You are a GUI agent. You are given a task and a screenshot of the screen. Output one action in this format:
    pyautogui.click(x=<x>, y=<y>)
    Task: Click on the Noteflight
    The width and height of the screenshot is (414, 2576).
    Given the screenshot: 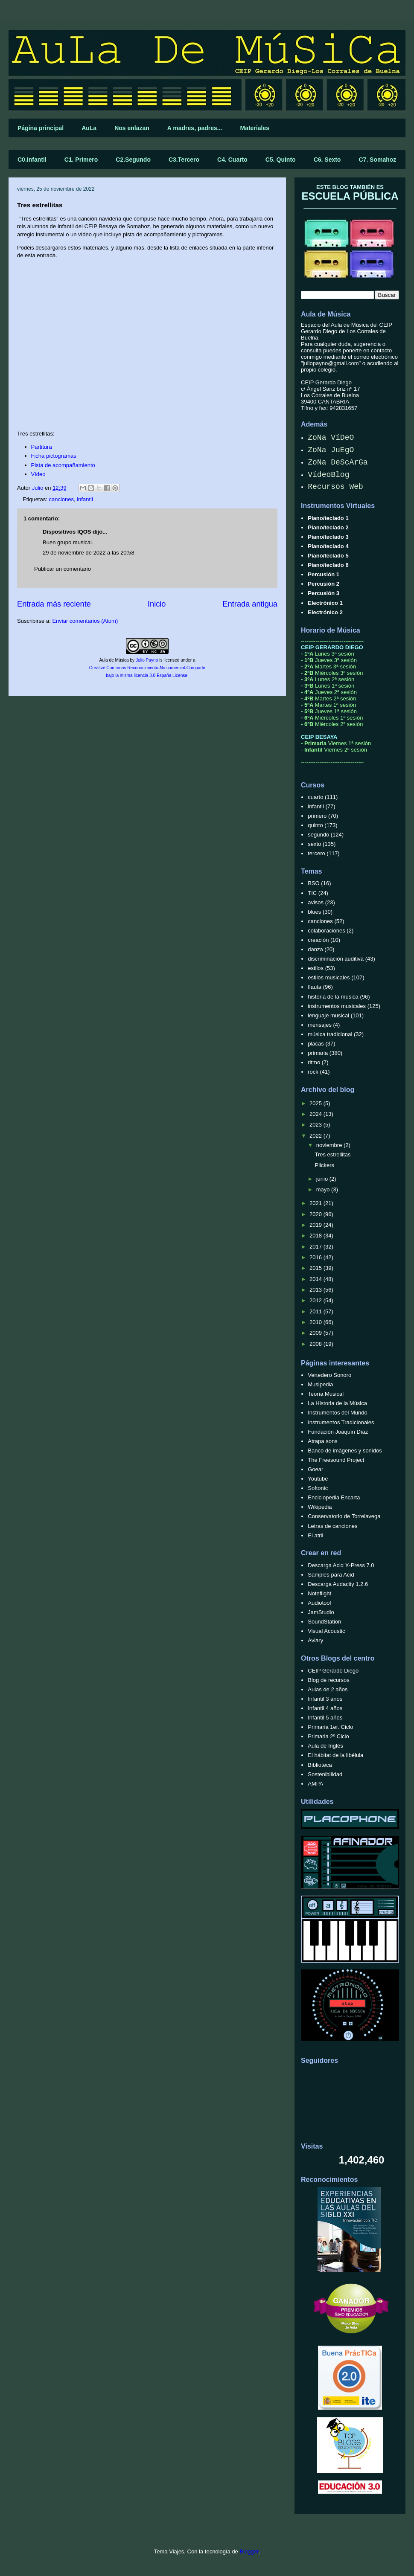 What is the action you would take?
    pyautogui.click(x=319, y=1593)
    